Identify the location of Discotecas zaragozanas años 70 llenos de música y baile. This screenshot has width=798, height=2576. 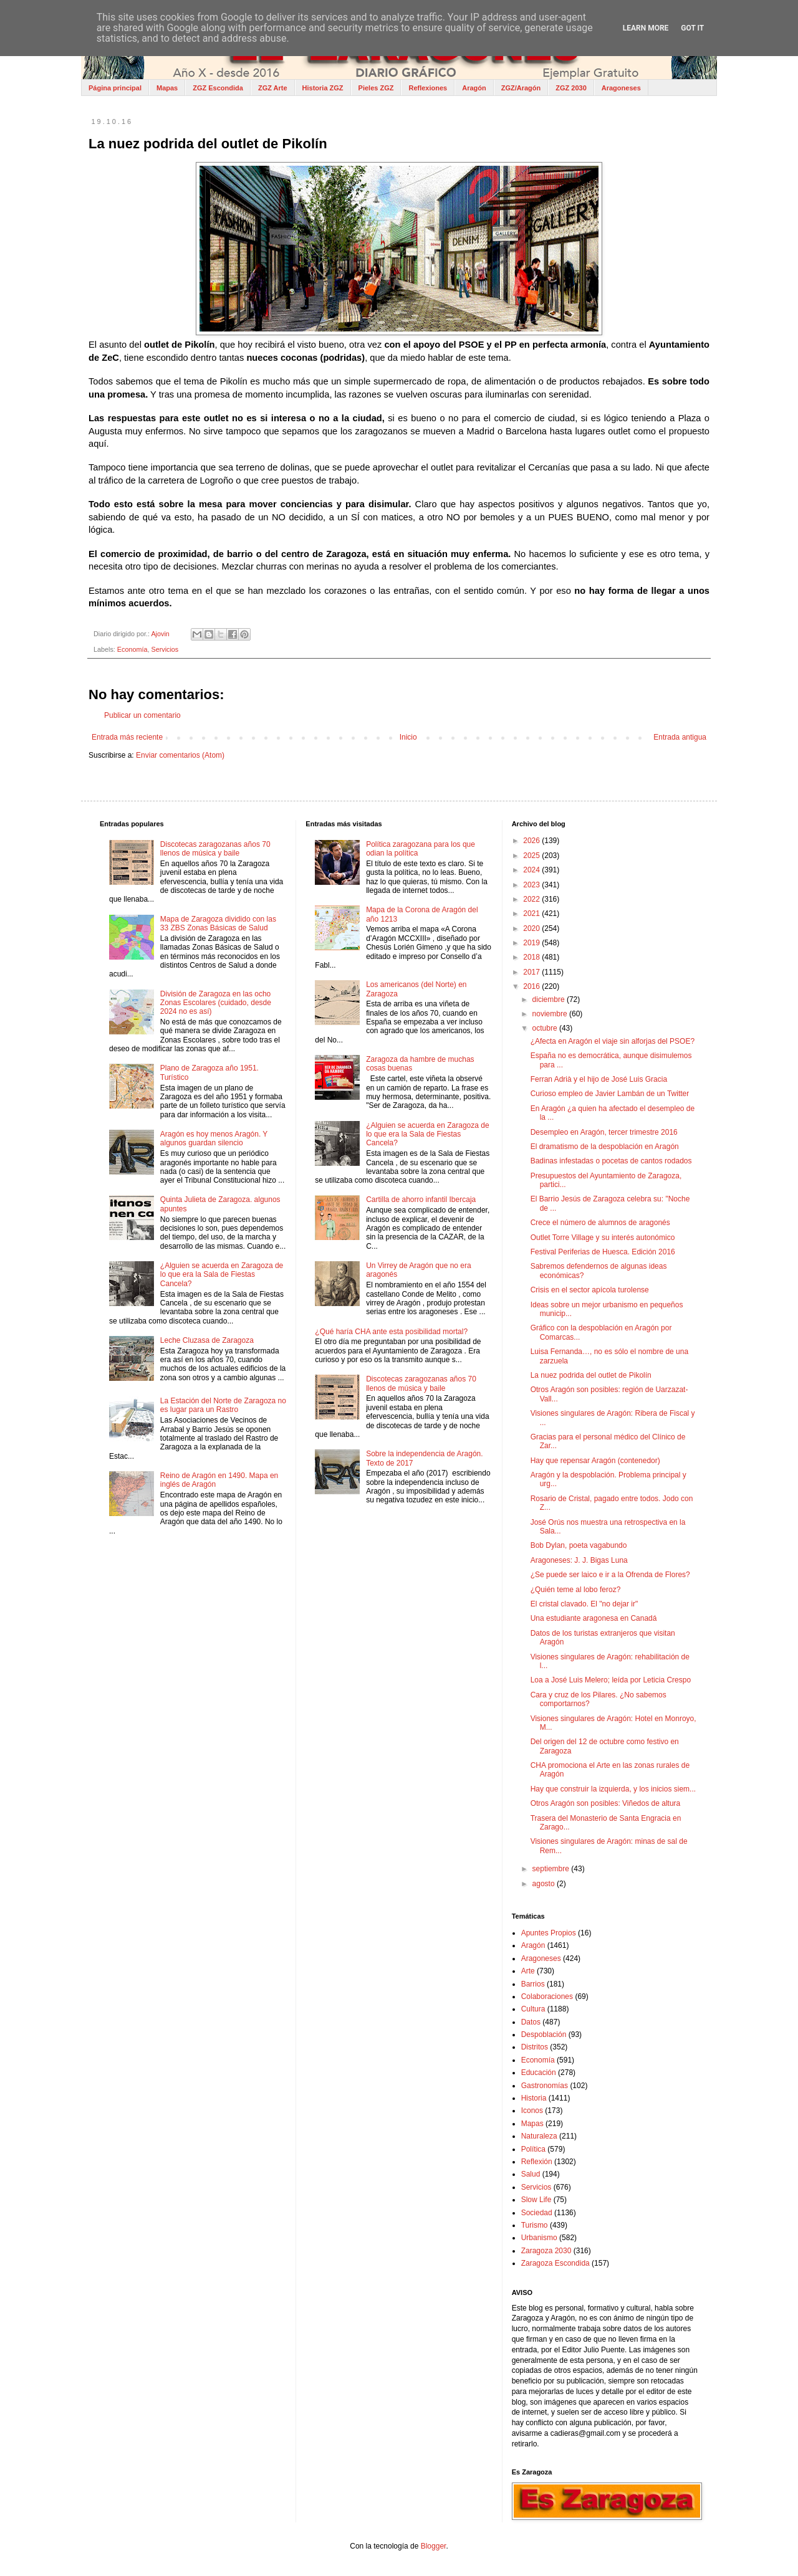
(215, 848).